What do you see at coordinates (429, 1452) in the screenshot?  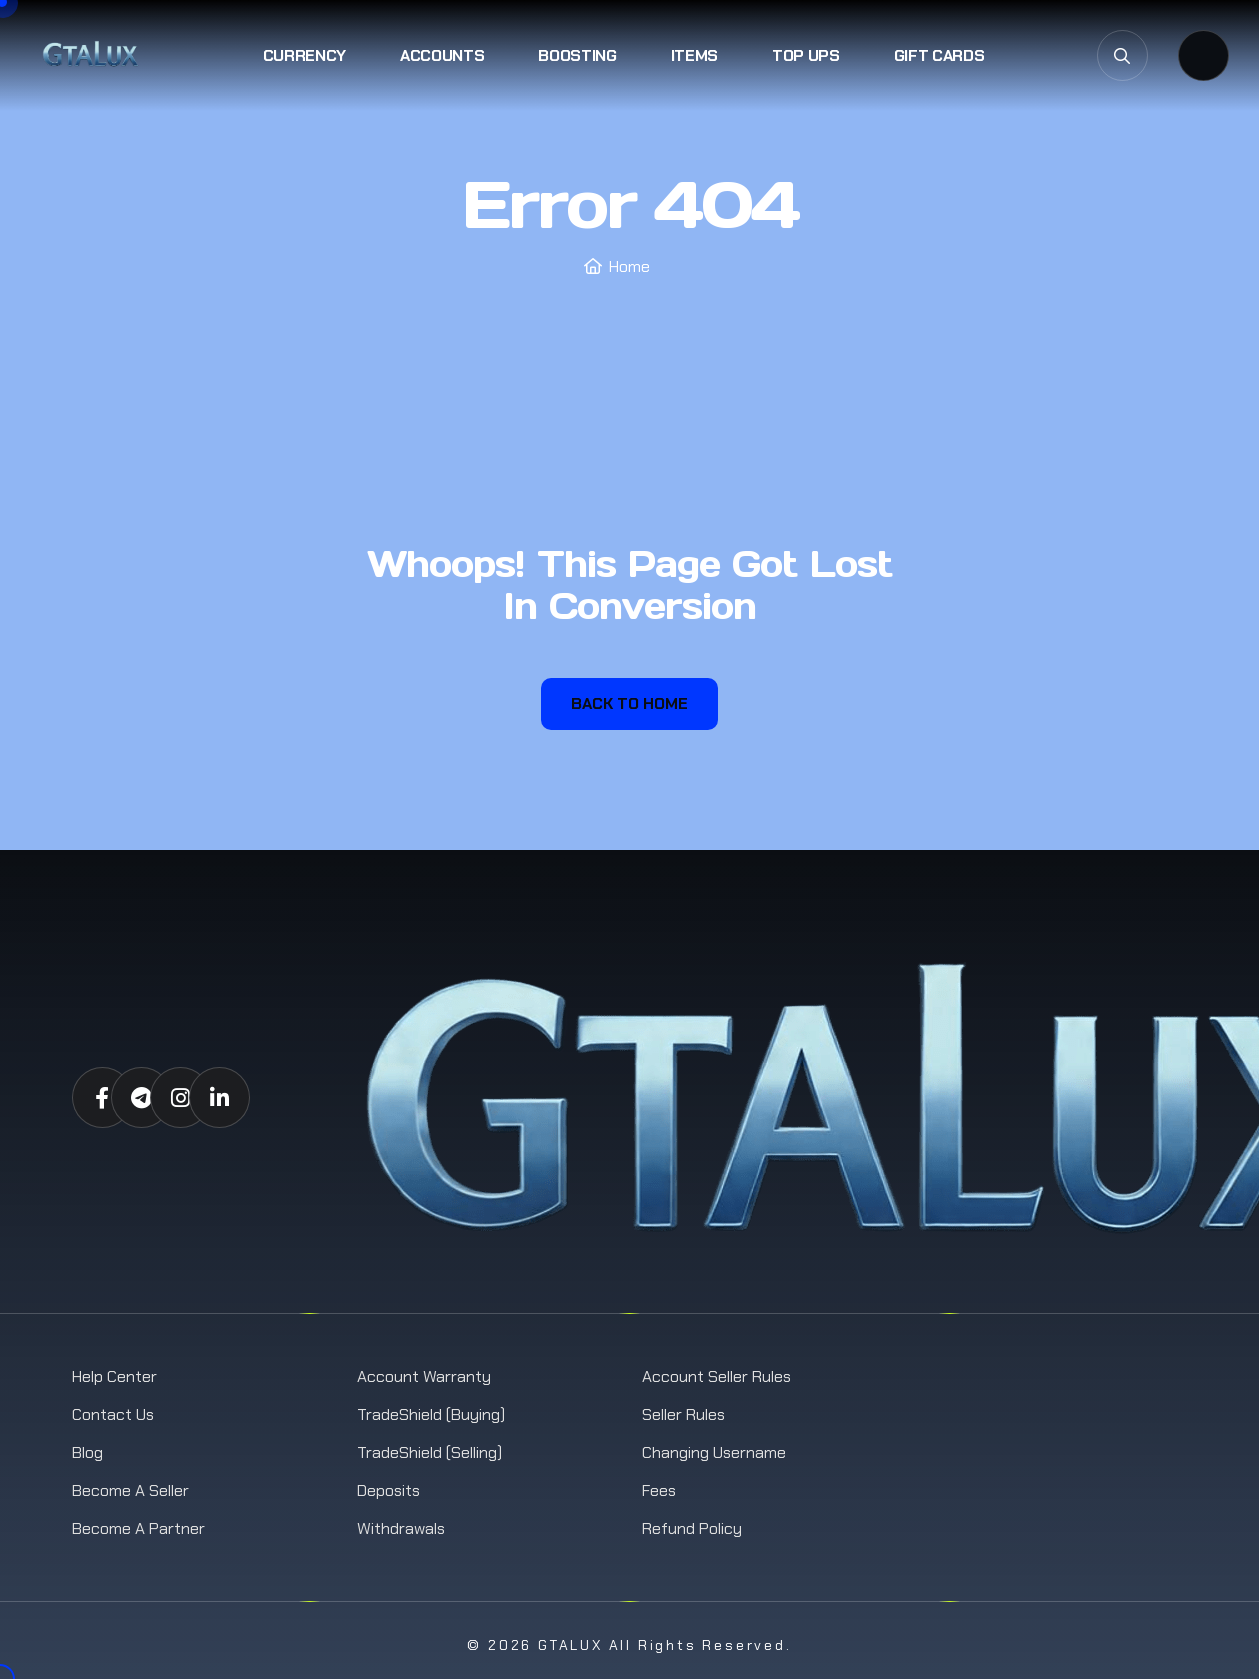 I see `TradeShield (Selling)` at bounding box center [429, 1452].